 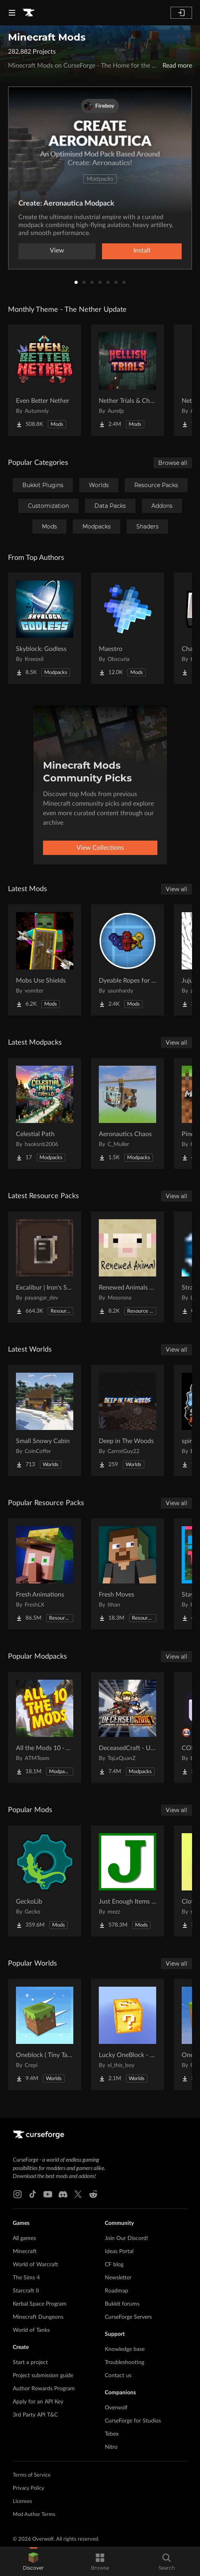 What do you see at coordinates (114, 2264) in the screenshot?
I see `CF blog` at bounding box center [114, 2264].